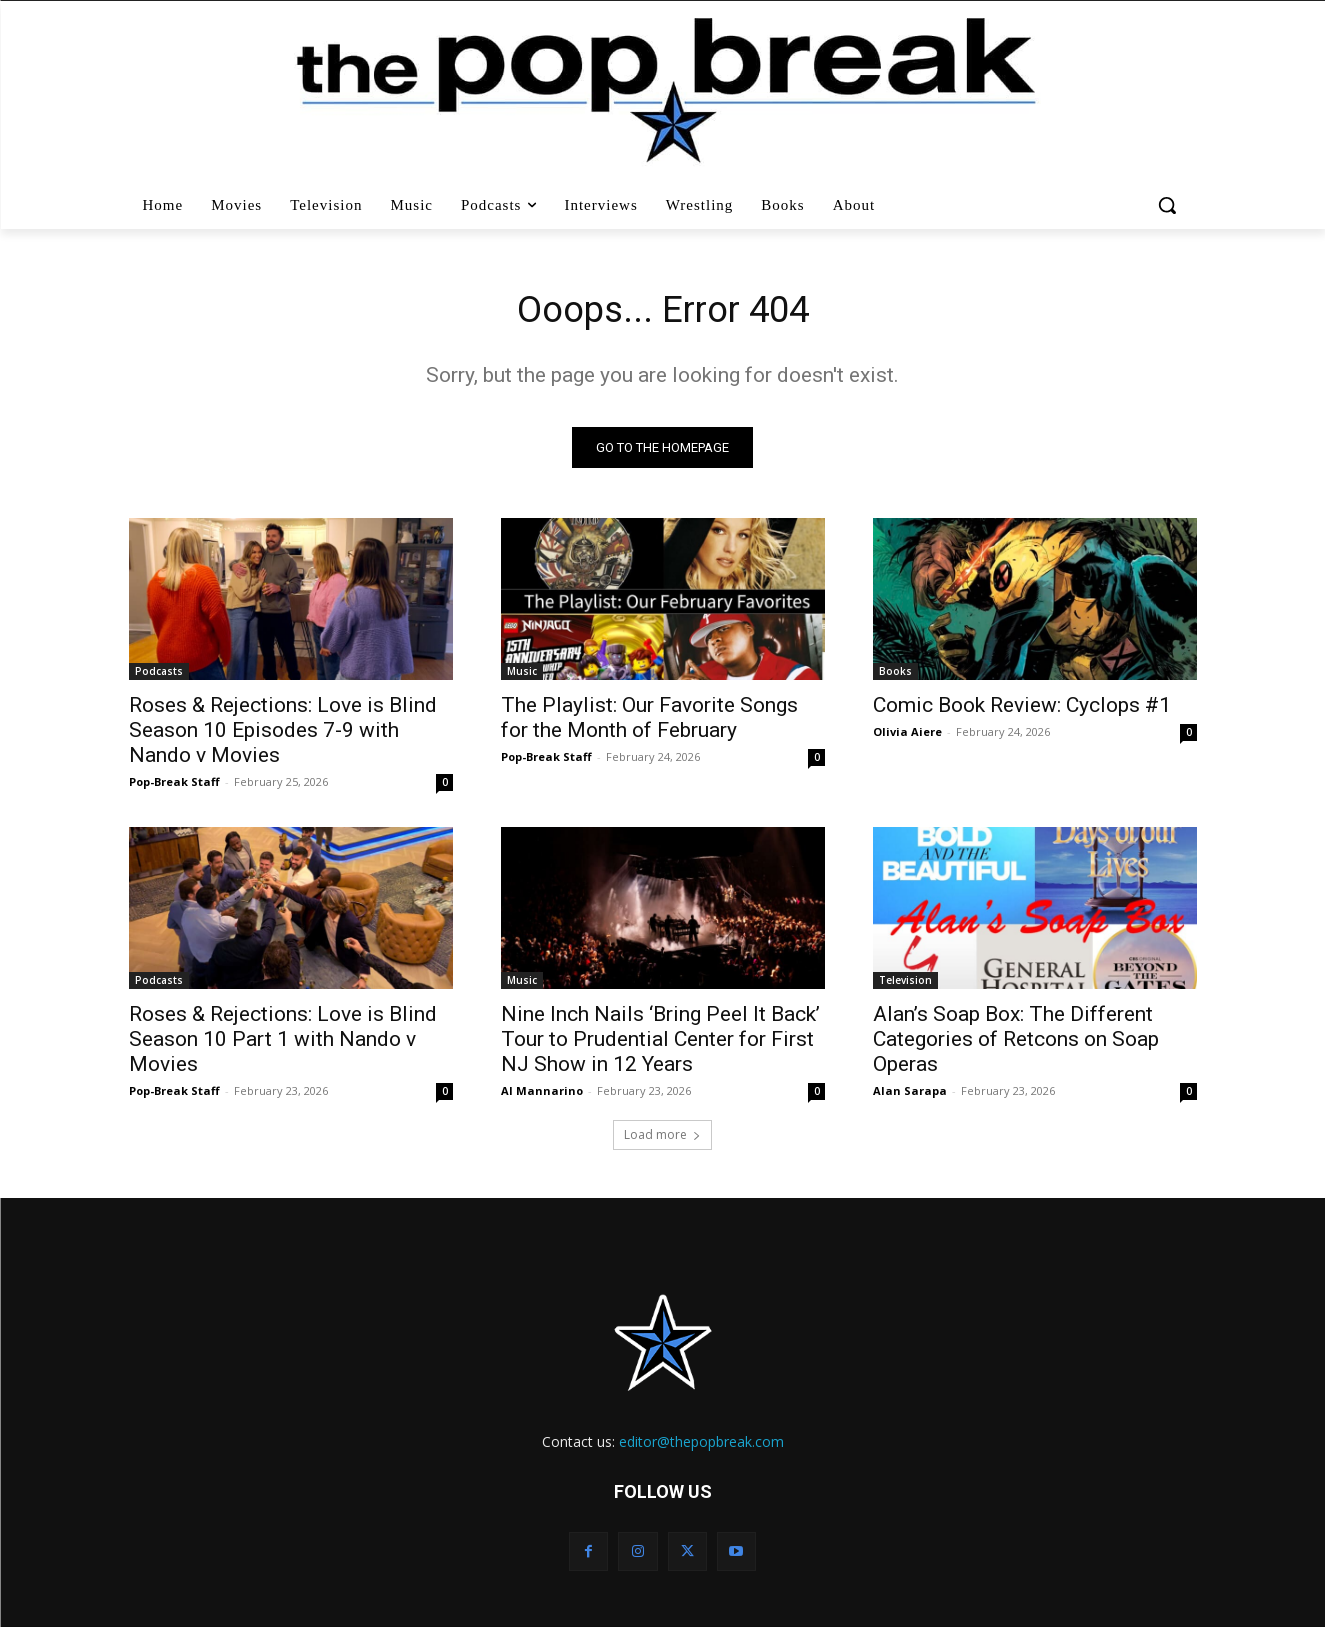  Describe the element at coordinates (159, 676) in the screenshot. I see `Podcasts` at that location.